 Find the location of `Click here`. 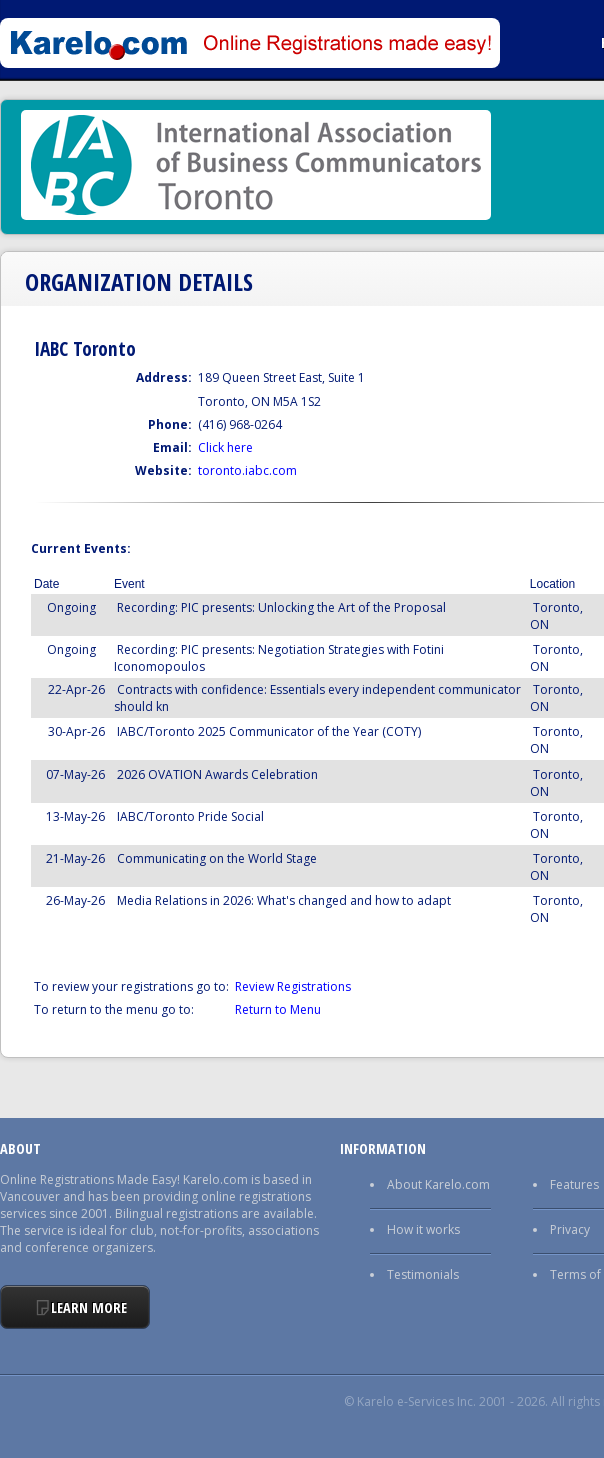

Click here is located at coordinates (225, 447).